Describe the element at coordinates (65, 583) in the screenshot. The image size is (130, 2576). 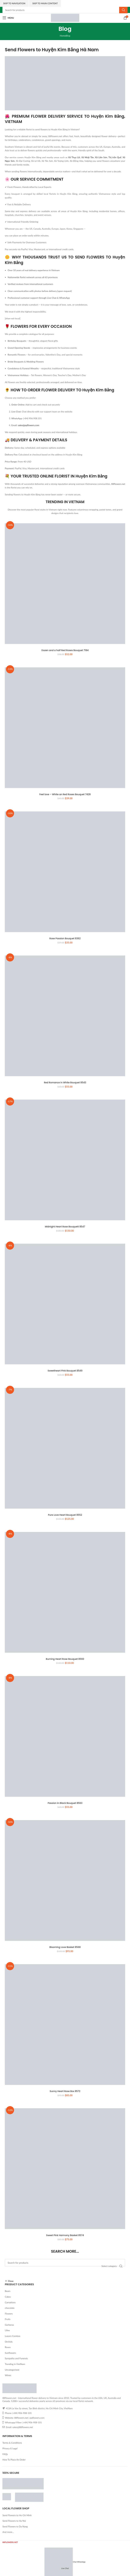
I see `[Dozen and a half Red Roses Bouquet 7184]` at that location.